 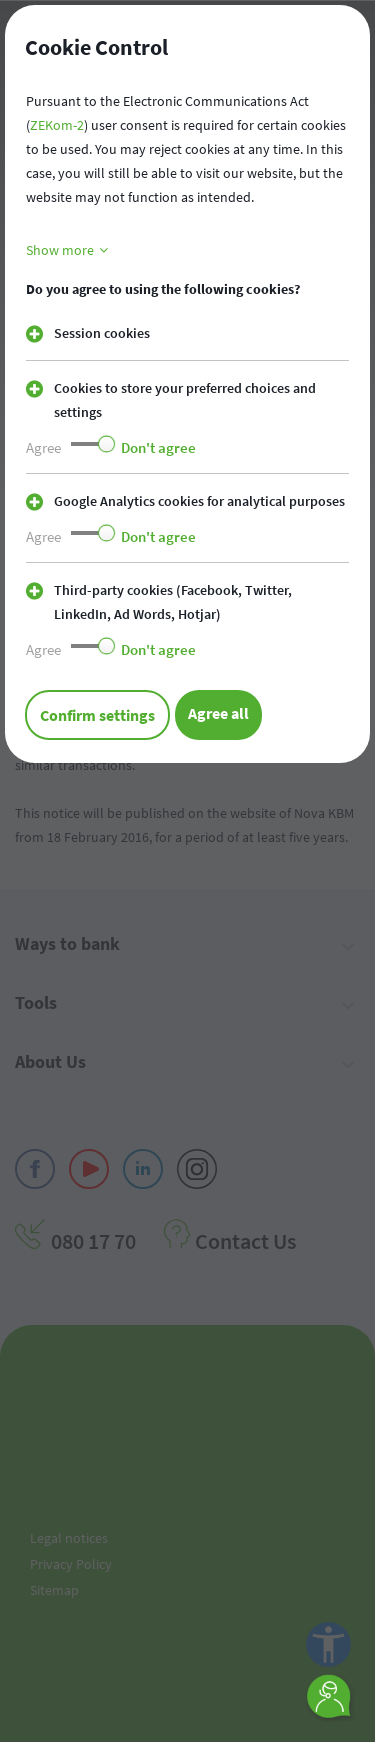 I want to click on ZEKom-2, so click(x=57, y=125).